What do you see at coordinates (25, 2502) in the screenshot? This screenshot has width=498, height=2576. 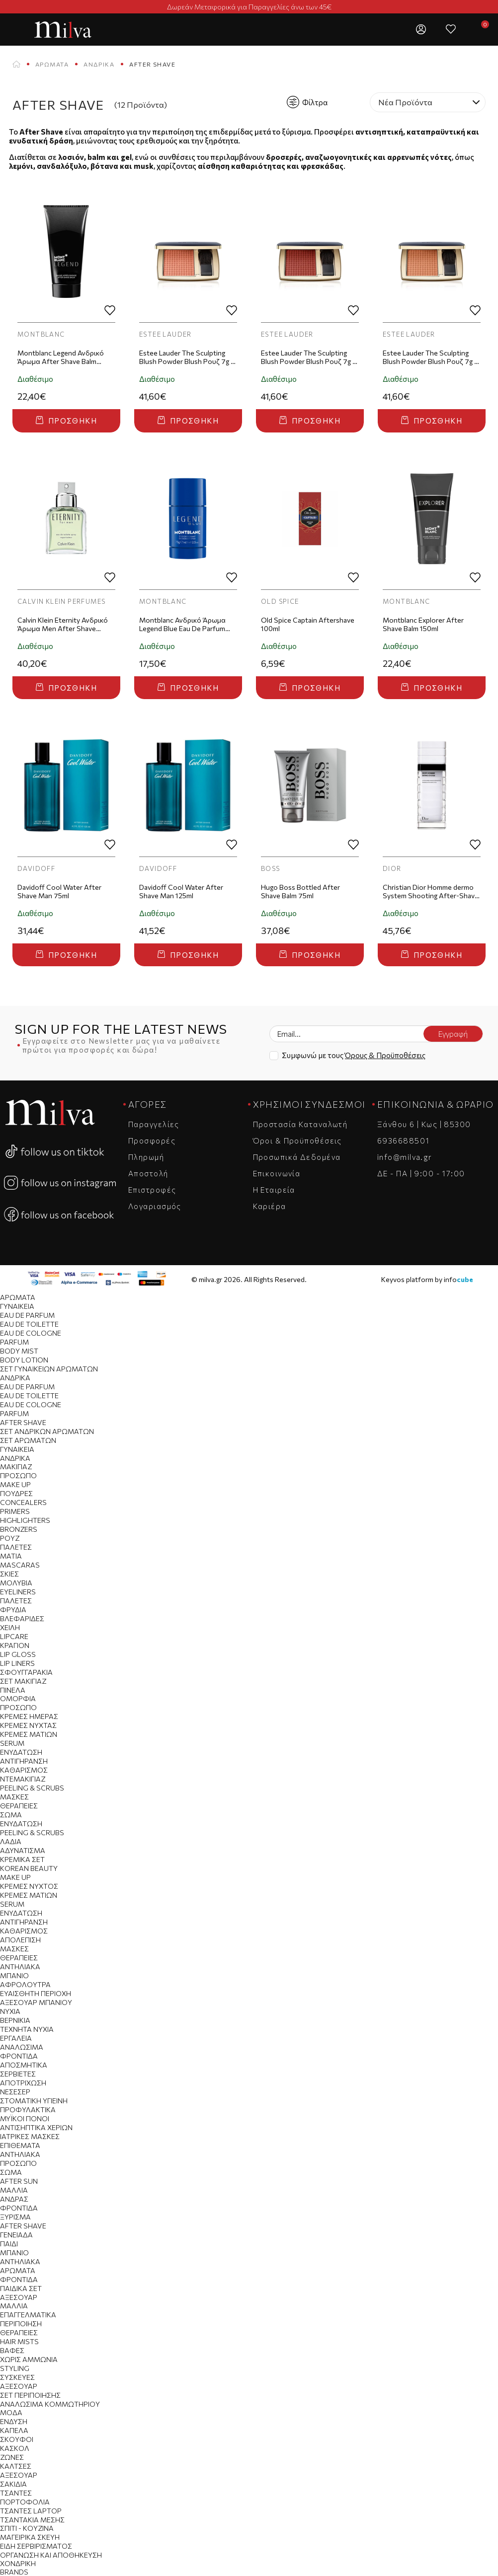 I see `Πορτοφόλια` at bounding box center [25, 2502].